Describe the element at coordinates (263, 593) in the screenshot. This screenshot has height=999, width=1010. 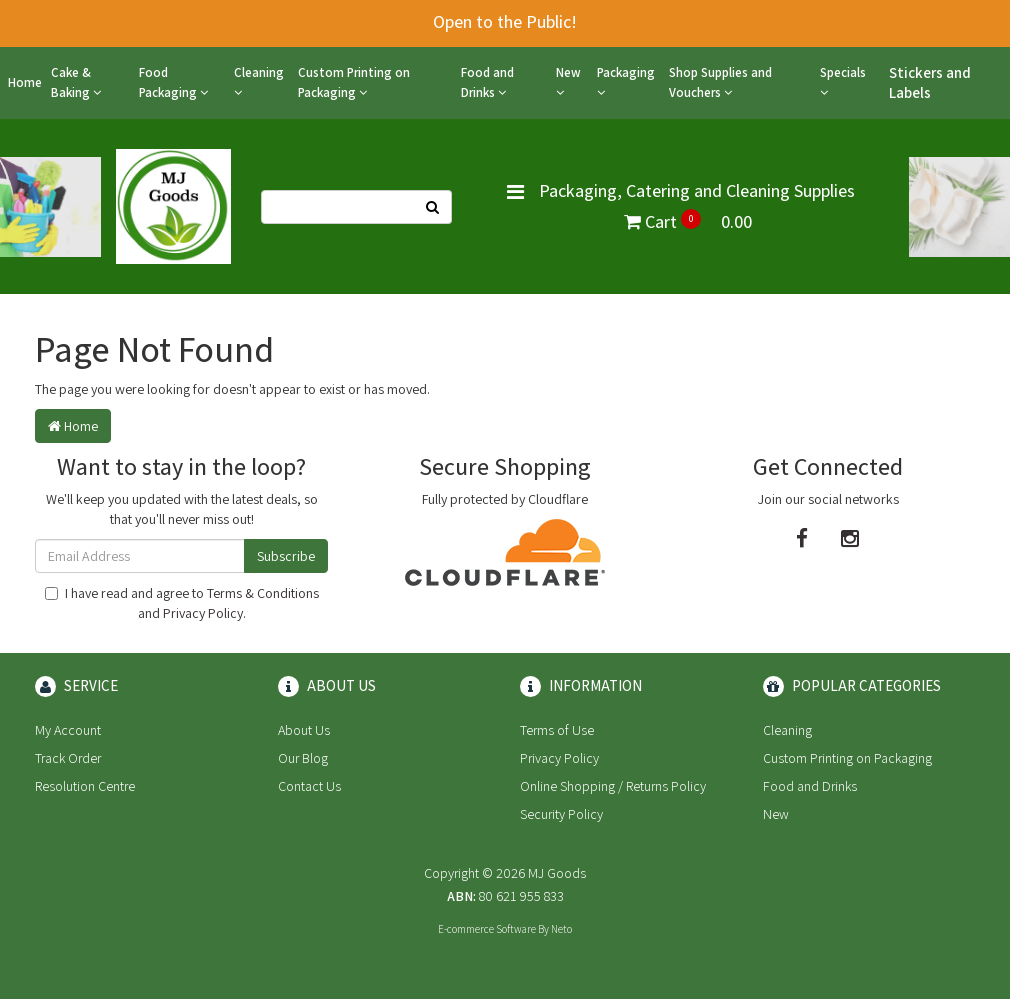
I see `Terms & Conditions` at that location.